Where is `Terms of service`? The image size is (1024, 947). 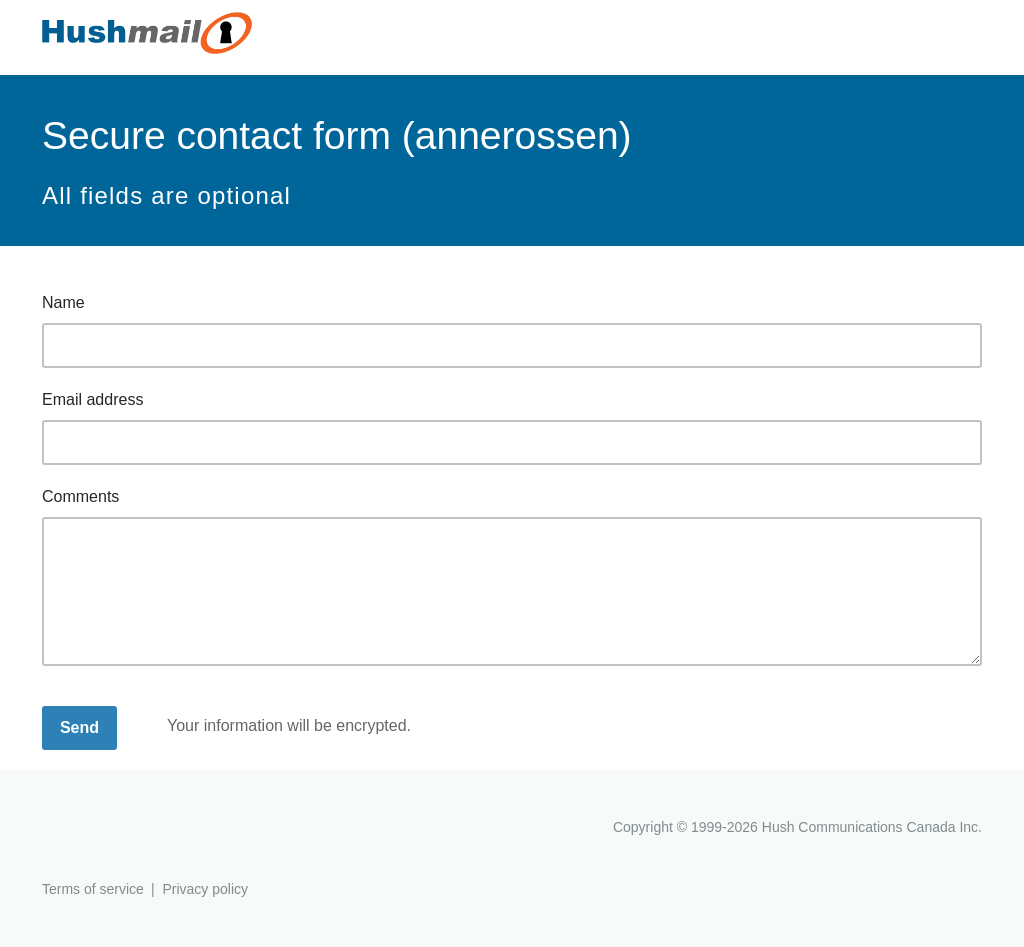 Terms of service is located at coordinates (93, 889).